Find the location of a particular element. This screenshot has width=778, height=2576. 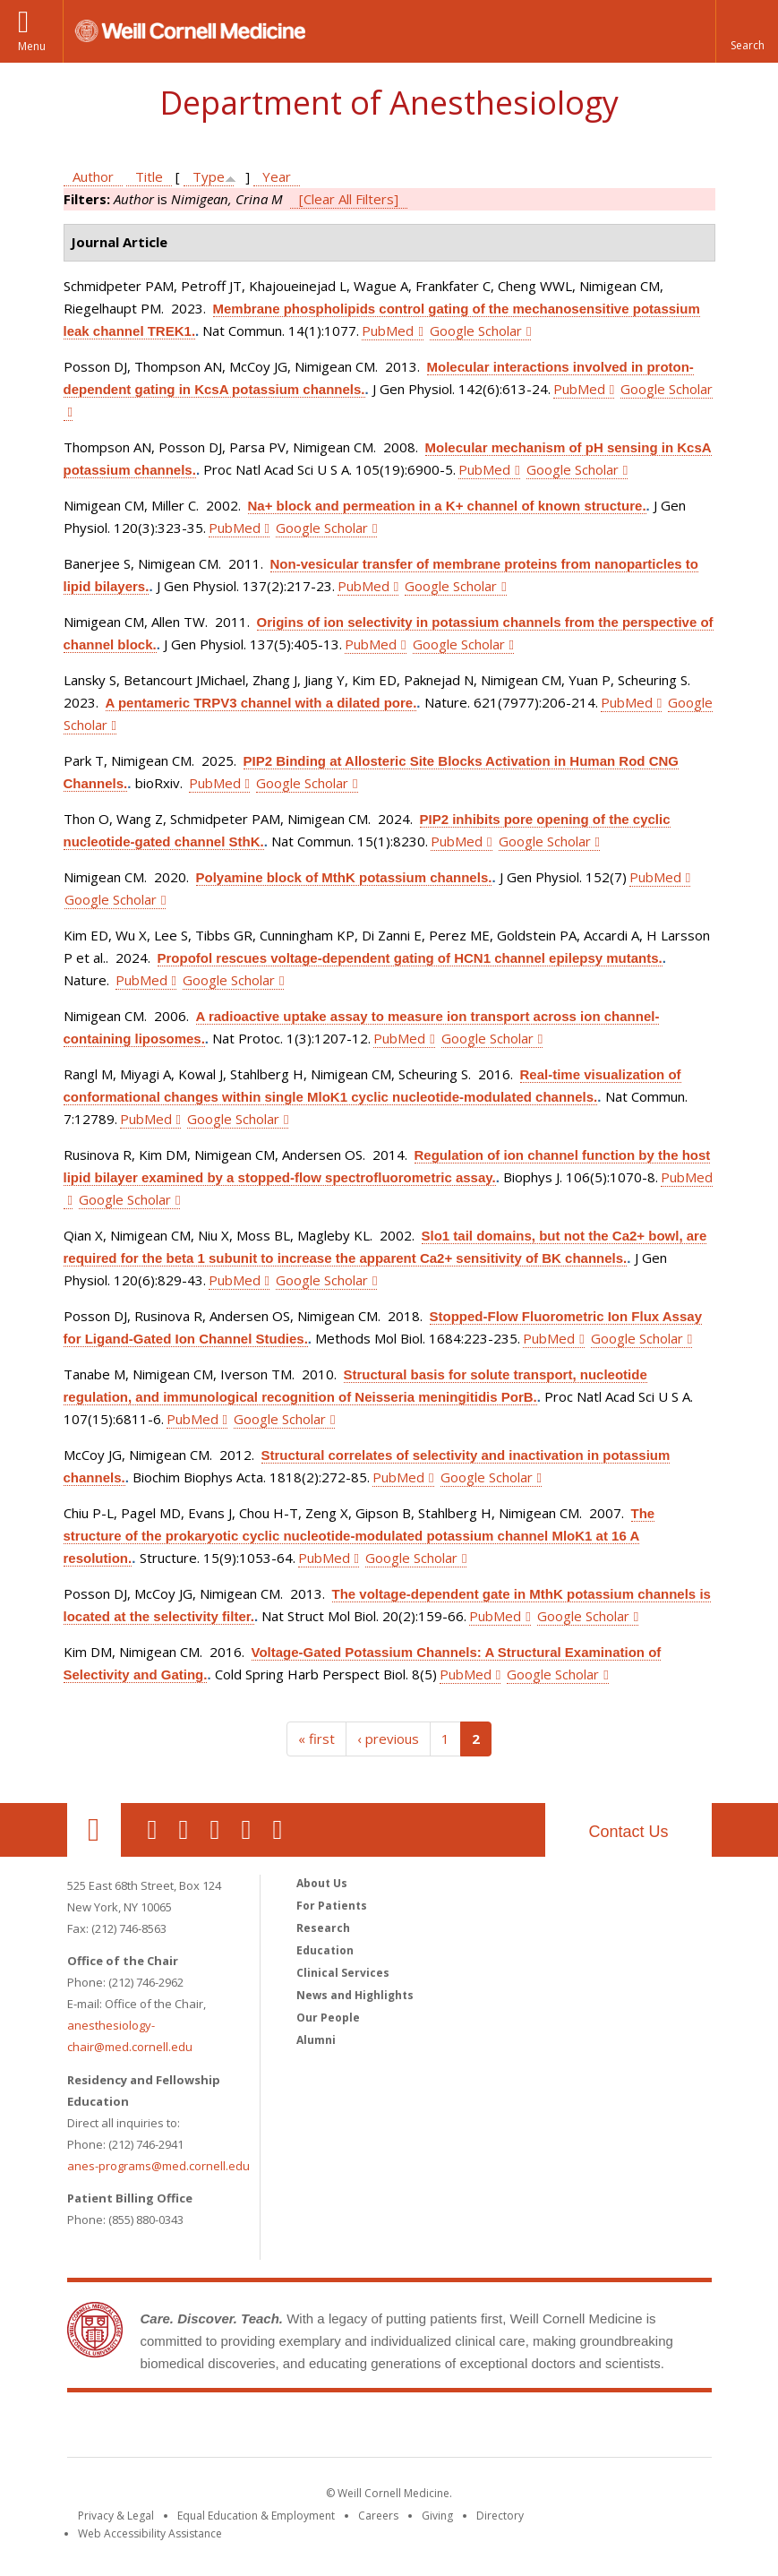

Propofol rescues voltage-dependent gating of HCN1 channel epilepsy mutants. is located at coordinates (410, 958).